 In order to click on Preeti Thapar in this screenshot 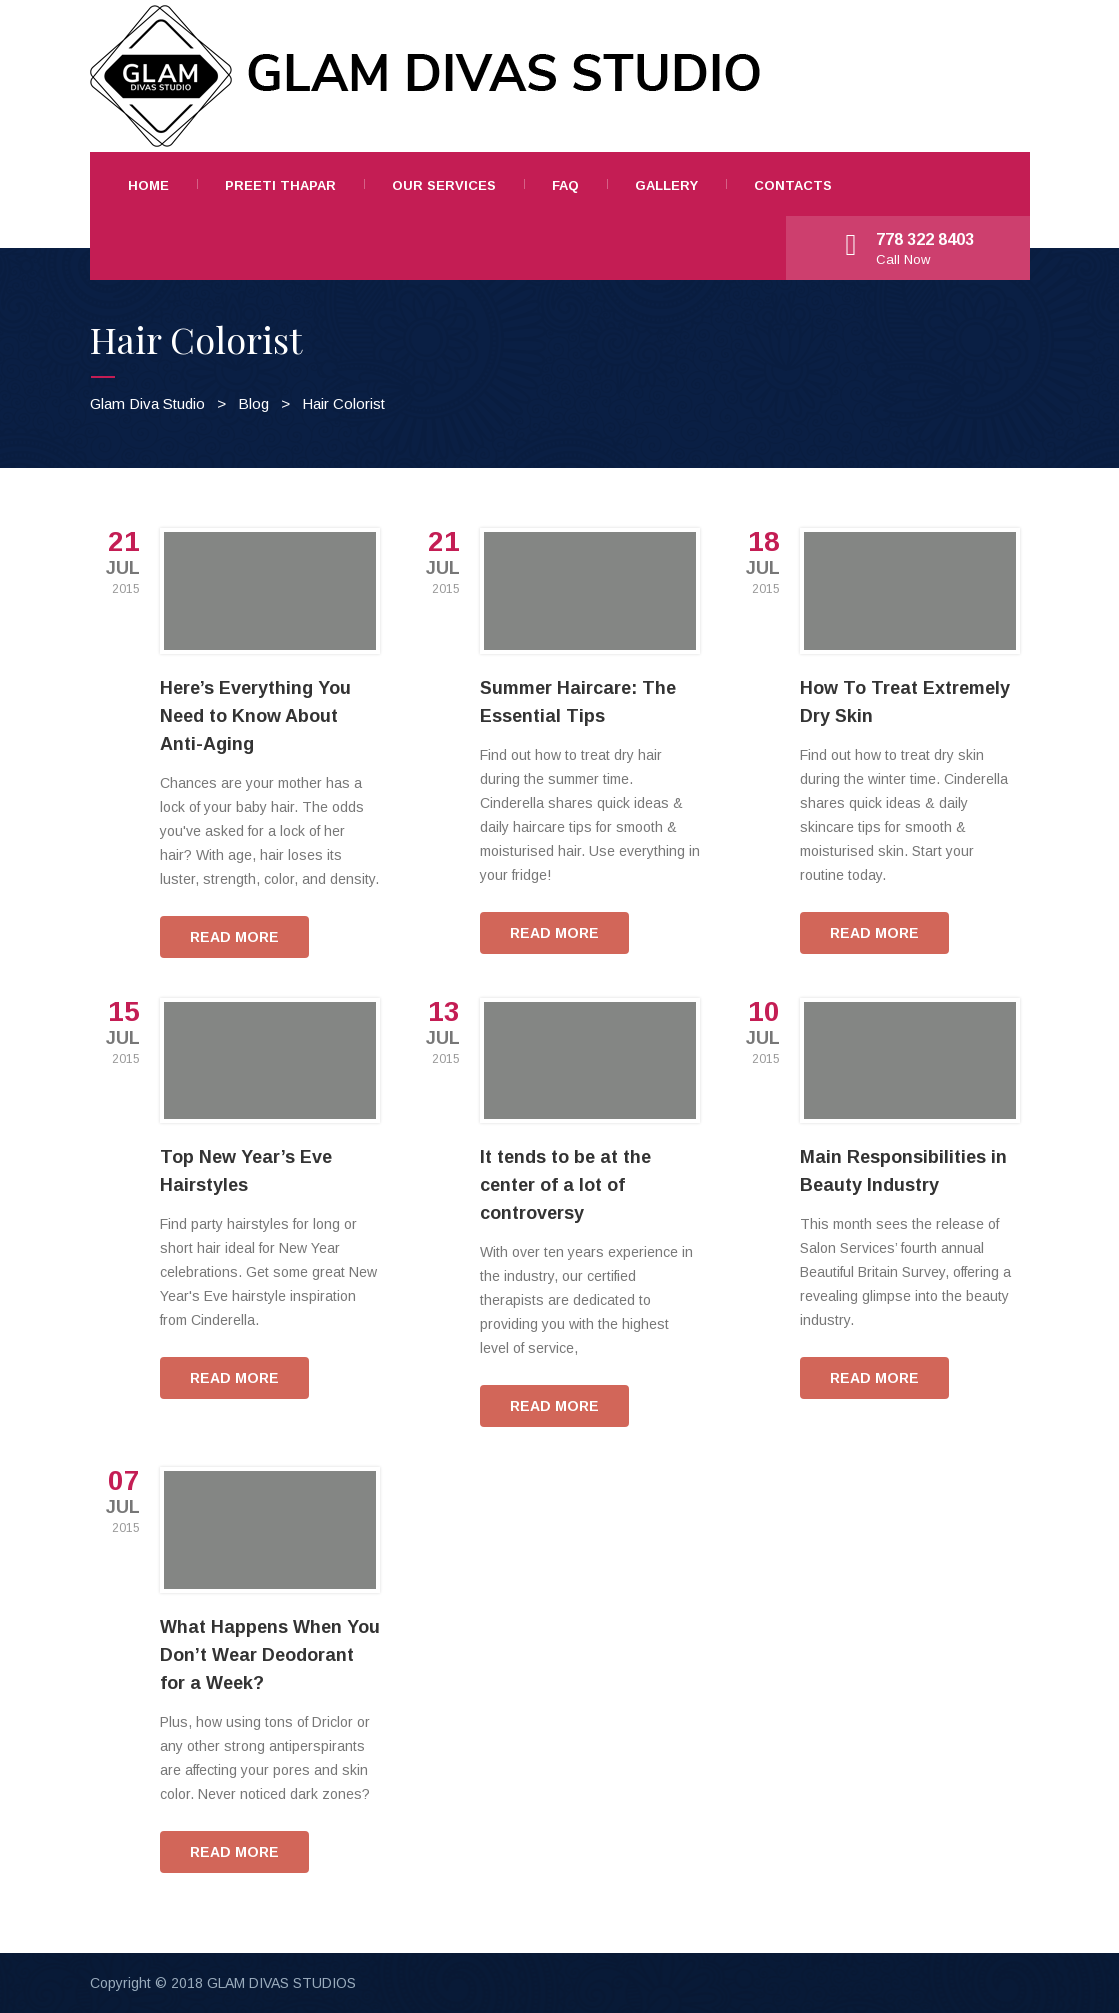, I will do `click(280, 185)`.